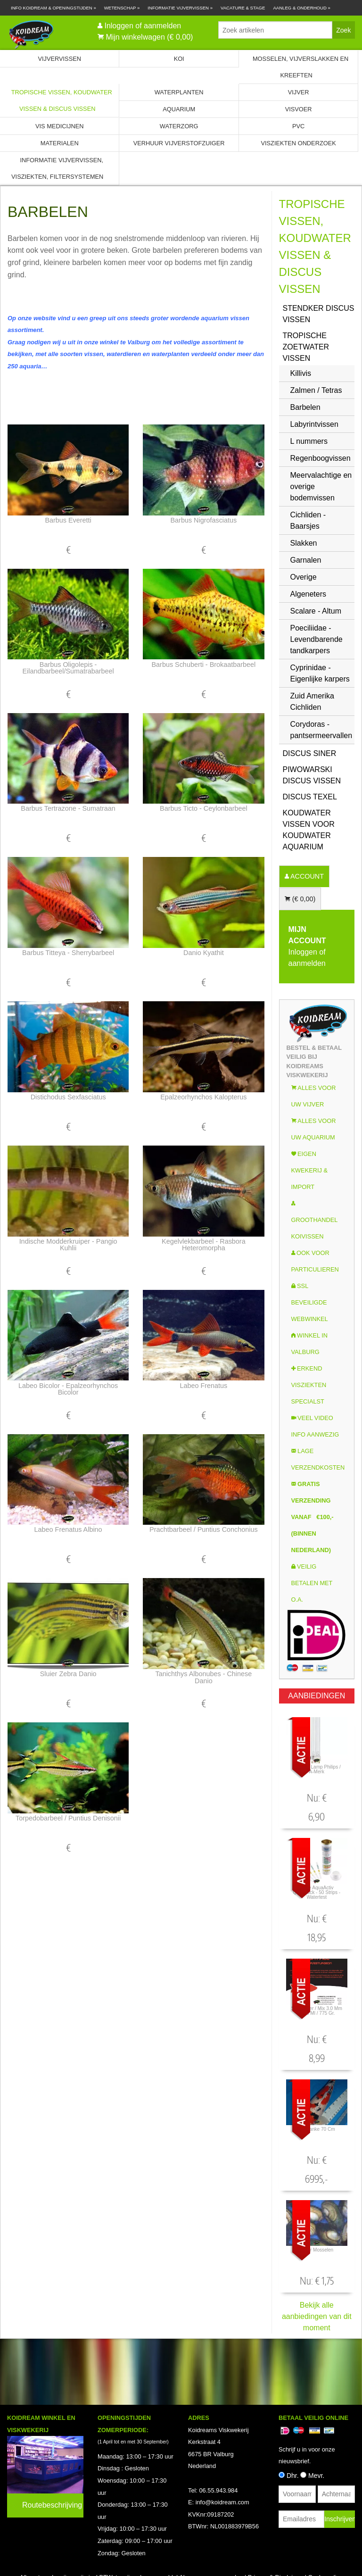 The image size is (362, 2576). Describe the element at coordinates (298, 109) in the screenshot. I see `Visvoer` at that location.